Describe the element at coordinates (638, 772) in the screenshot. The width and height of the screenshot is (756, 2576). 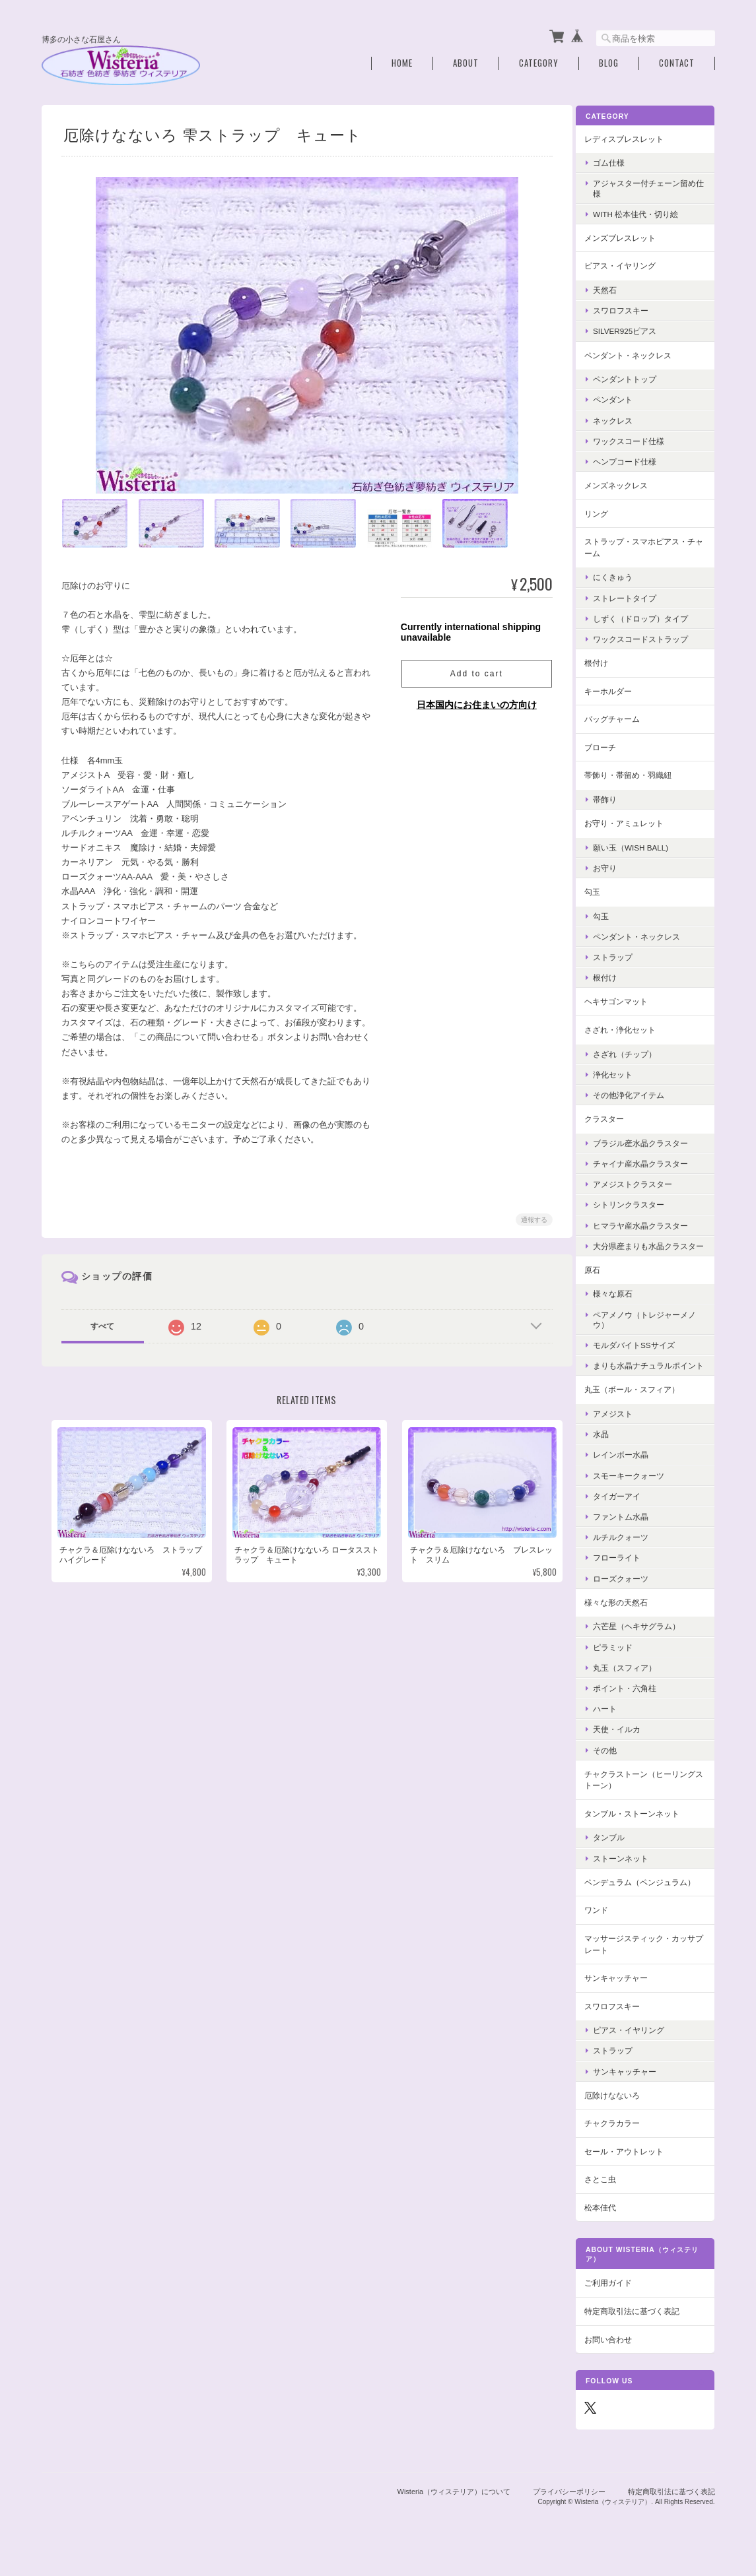
I see `帯飾り・帯留め・羽織紐` at that location.